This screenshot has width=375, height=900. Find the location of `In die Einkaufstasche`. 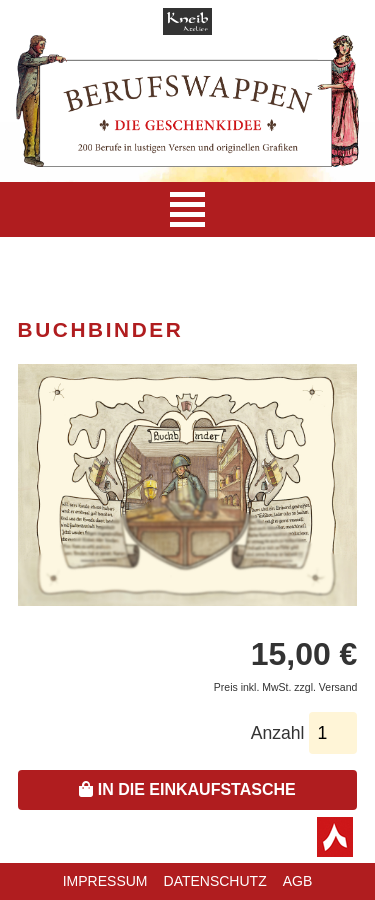

In die Einkaufstasche is located at coordinates (187, 789).